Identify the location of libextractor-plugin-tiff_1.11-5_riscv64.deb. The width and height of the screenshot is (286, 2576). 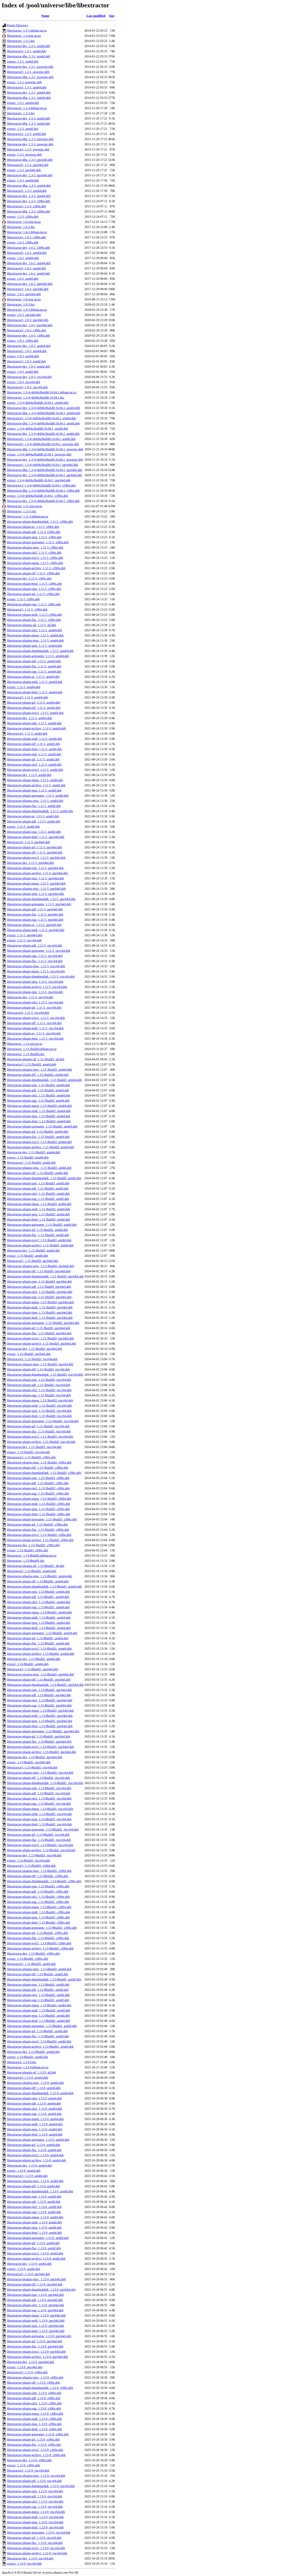
(34, 1023).